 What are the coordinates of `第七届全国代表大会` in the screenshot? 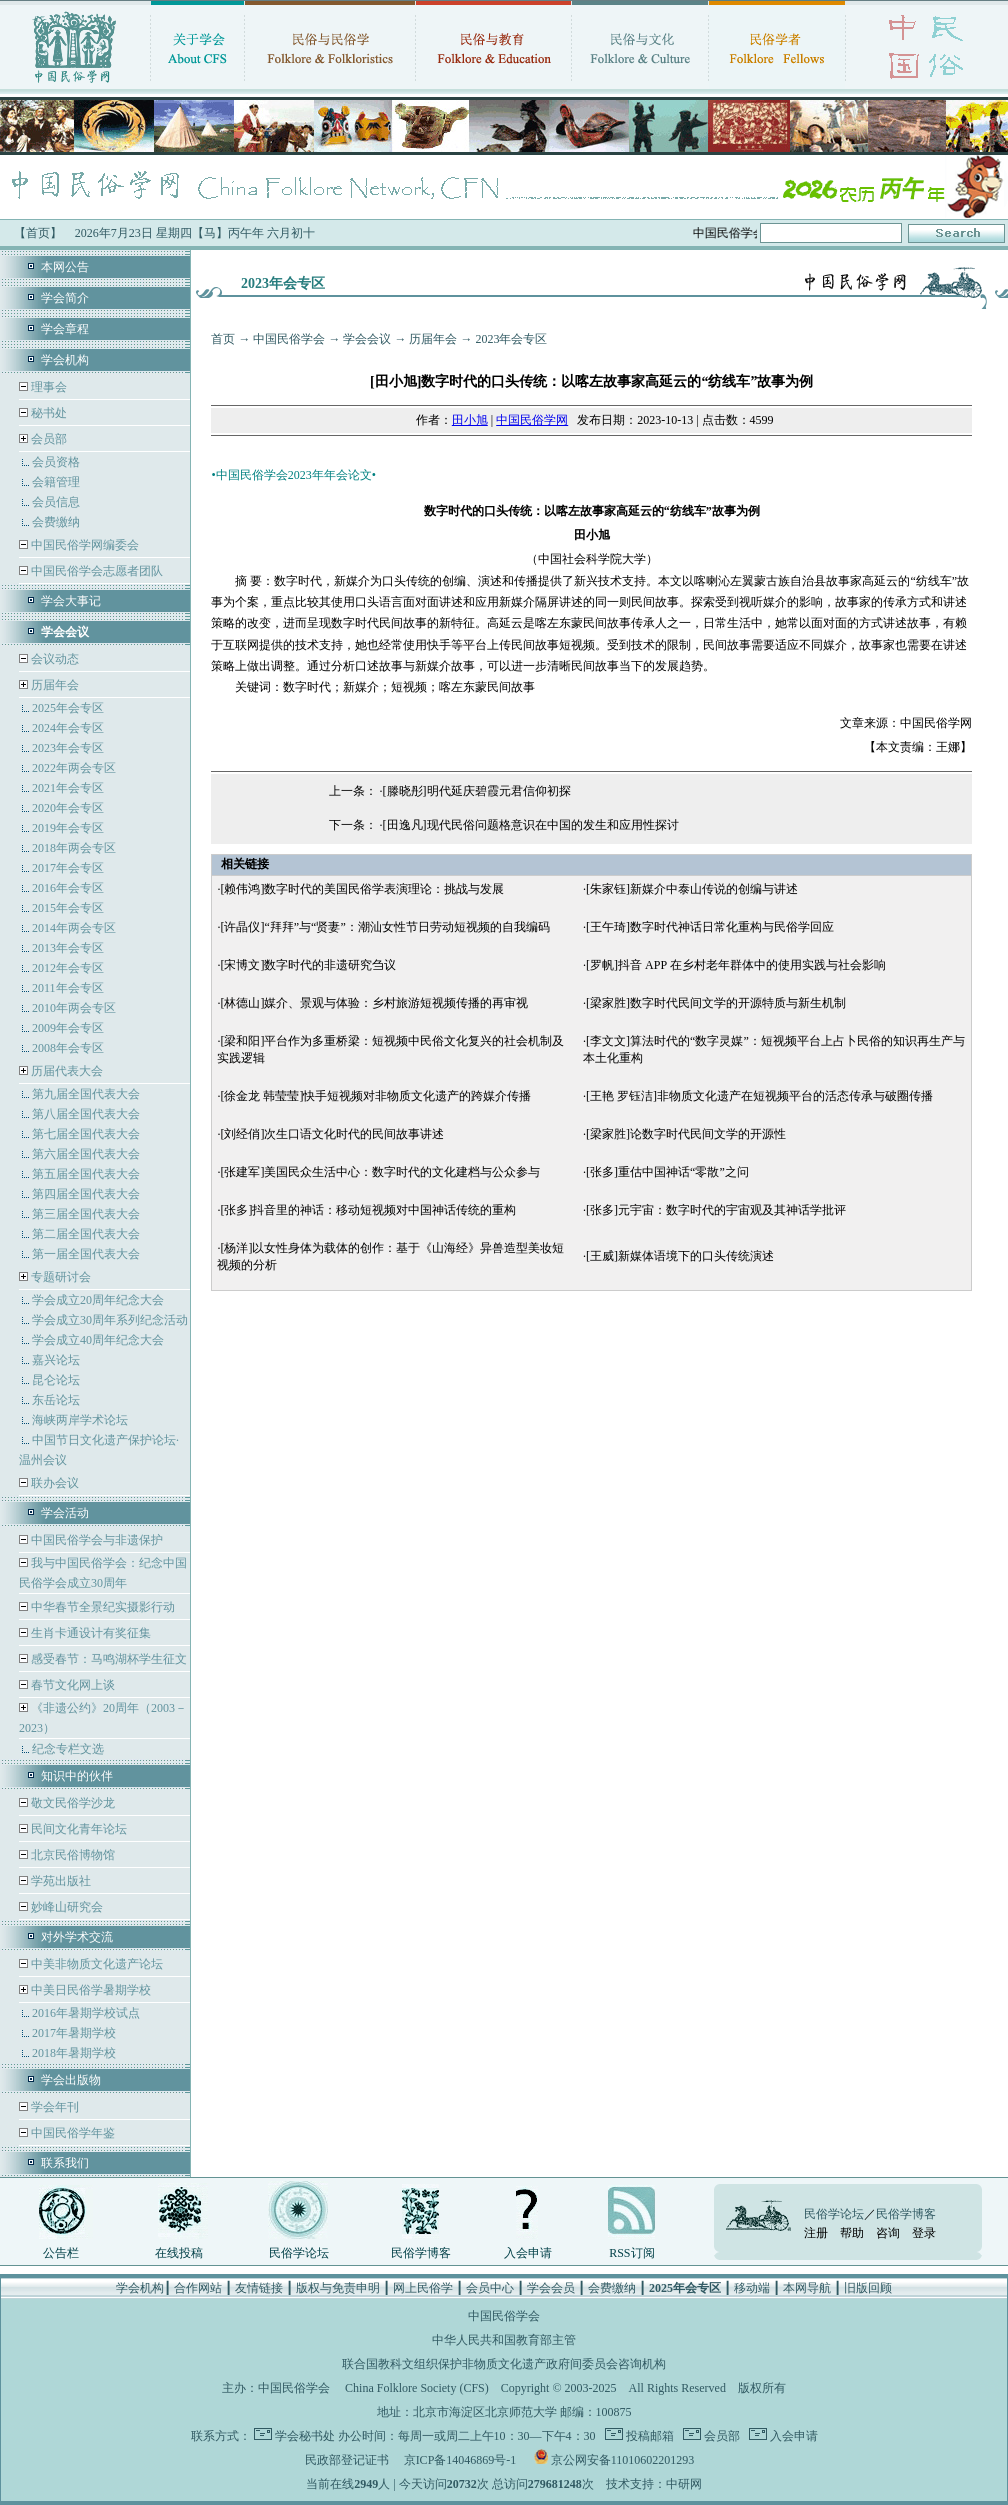 It's located at (86, 1134).